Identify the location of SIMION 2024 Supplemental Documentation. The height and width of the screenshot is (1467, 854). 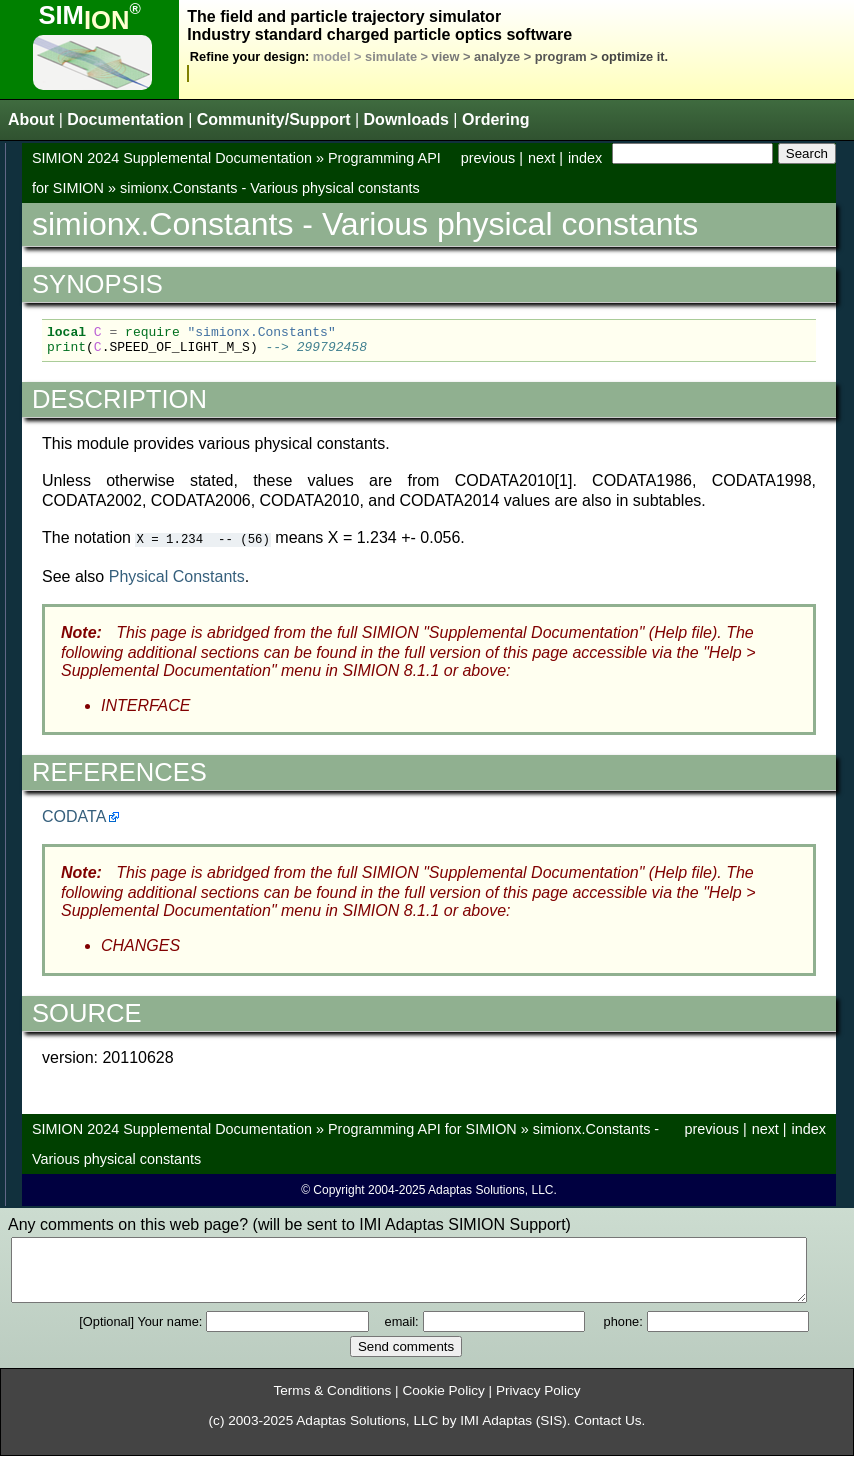
(172, 158).